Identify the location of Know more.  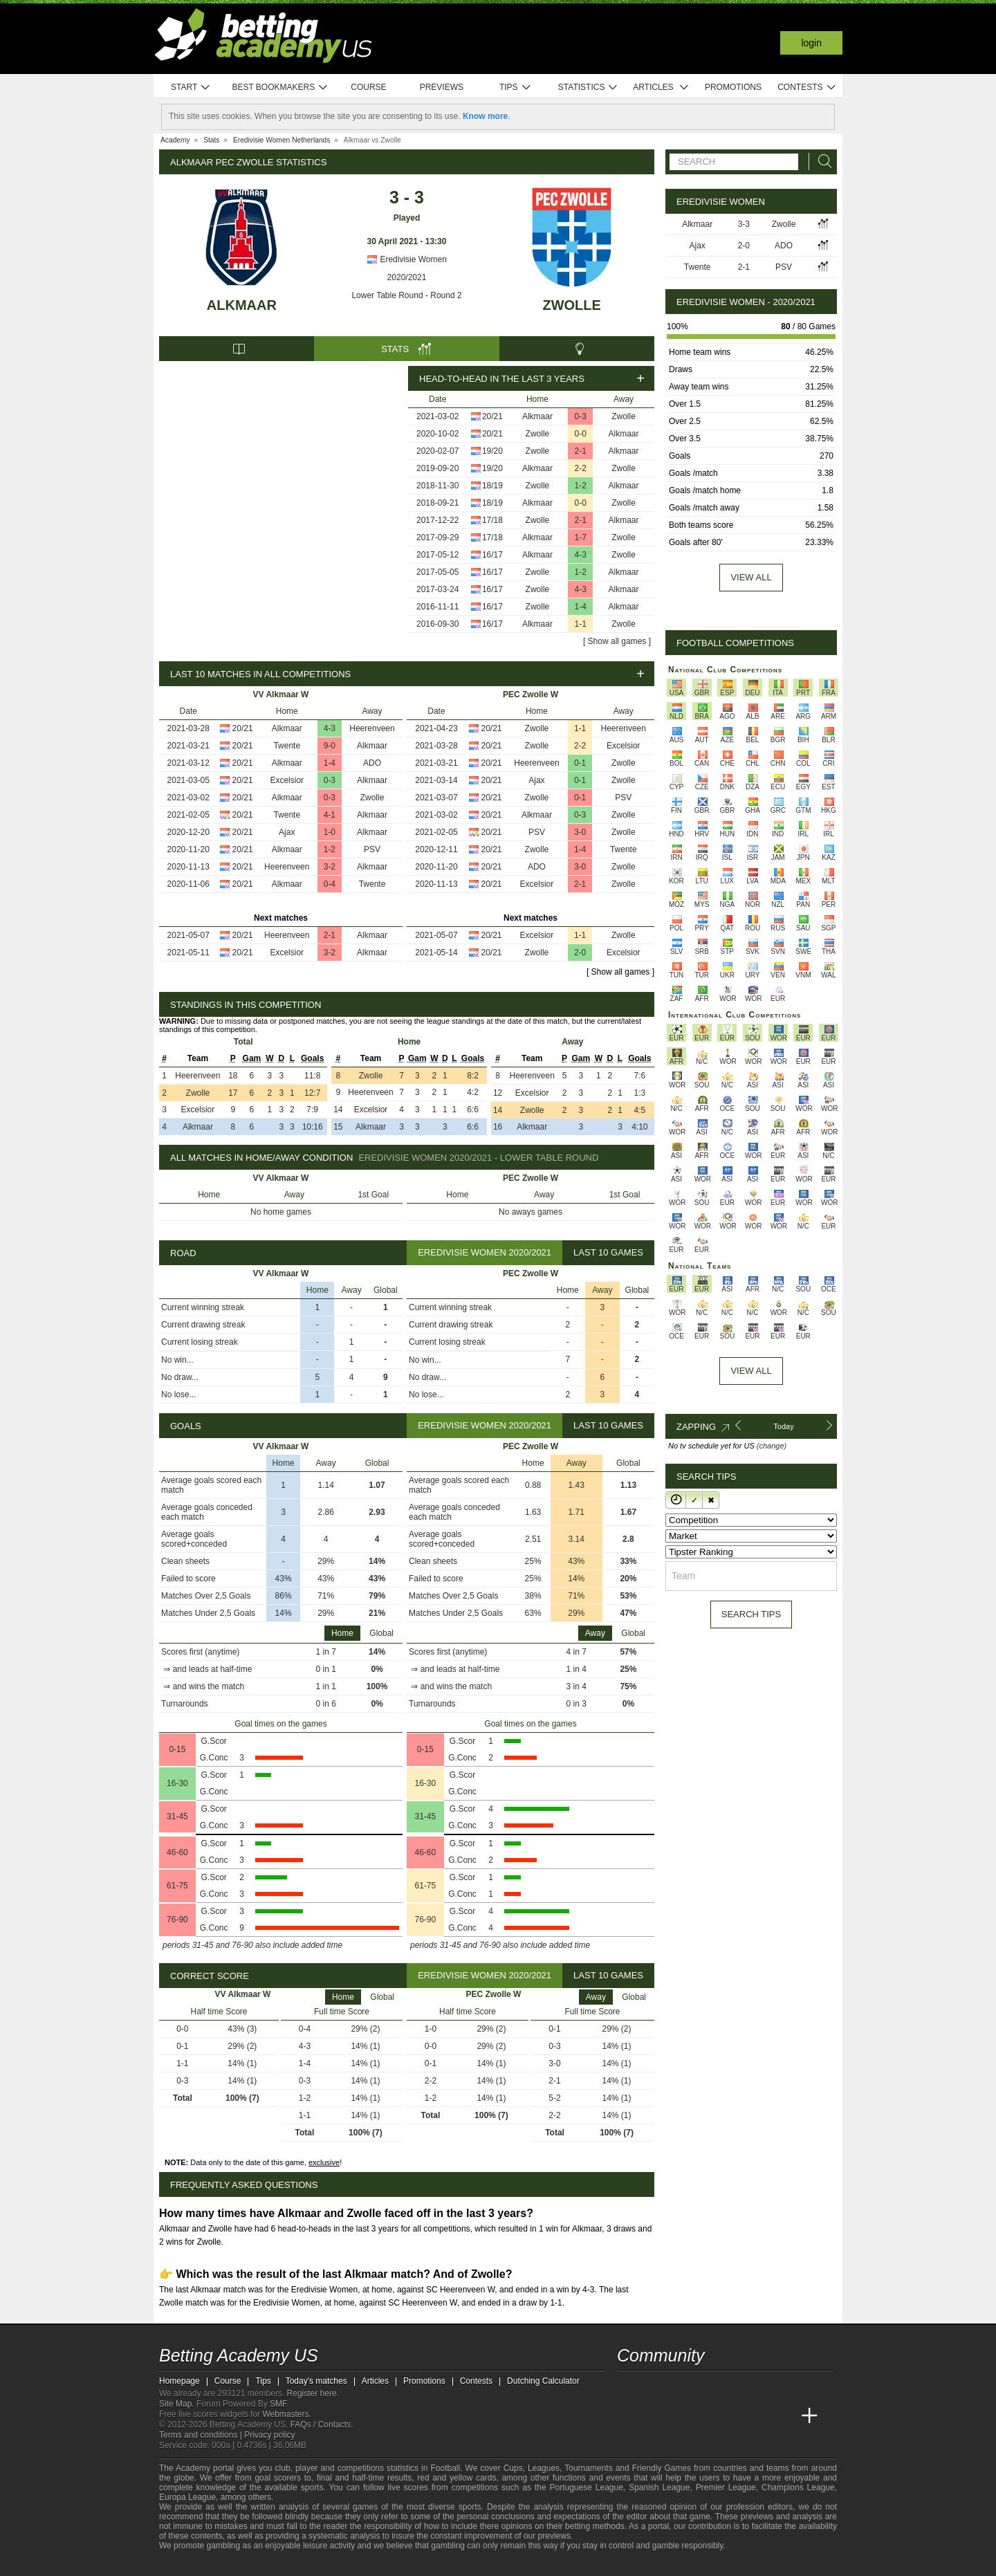
(485, 116).